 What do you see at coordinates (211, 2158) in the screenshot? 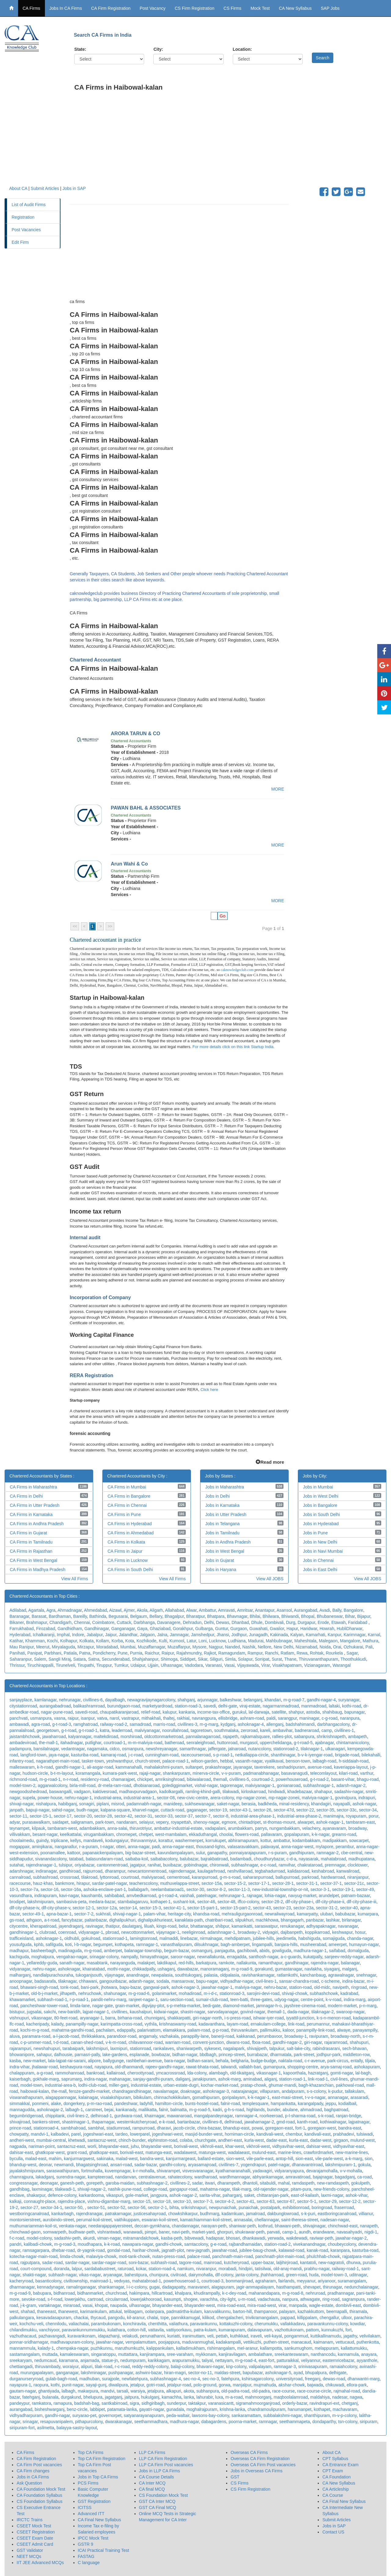
I see `ballard-estate` at bounding box center [211, 2158].